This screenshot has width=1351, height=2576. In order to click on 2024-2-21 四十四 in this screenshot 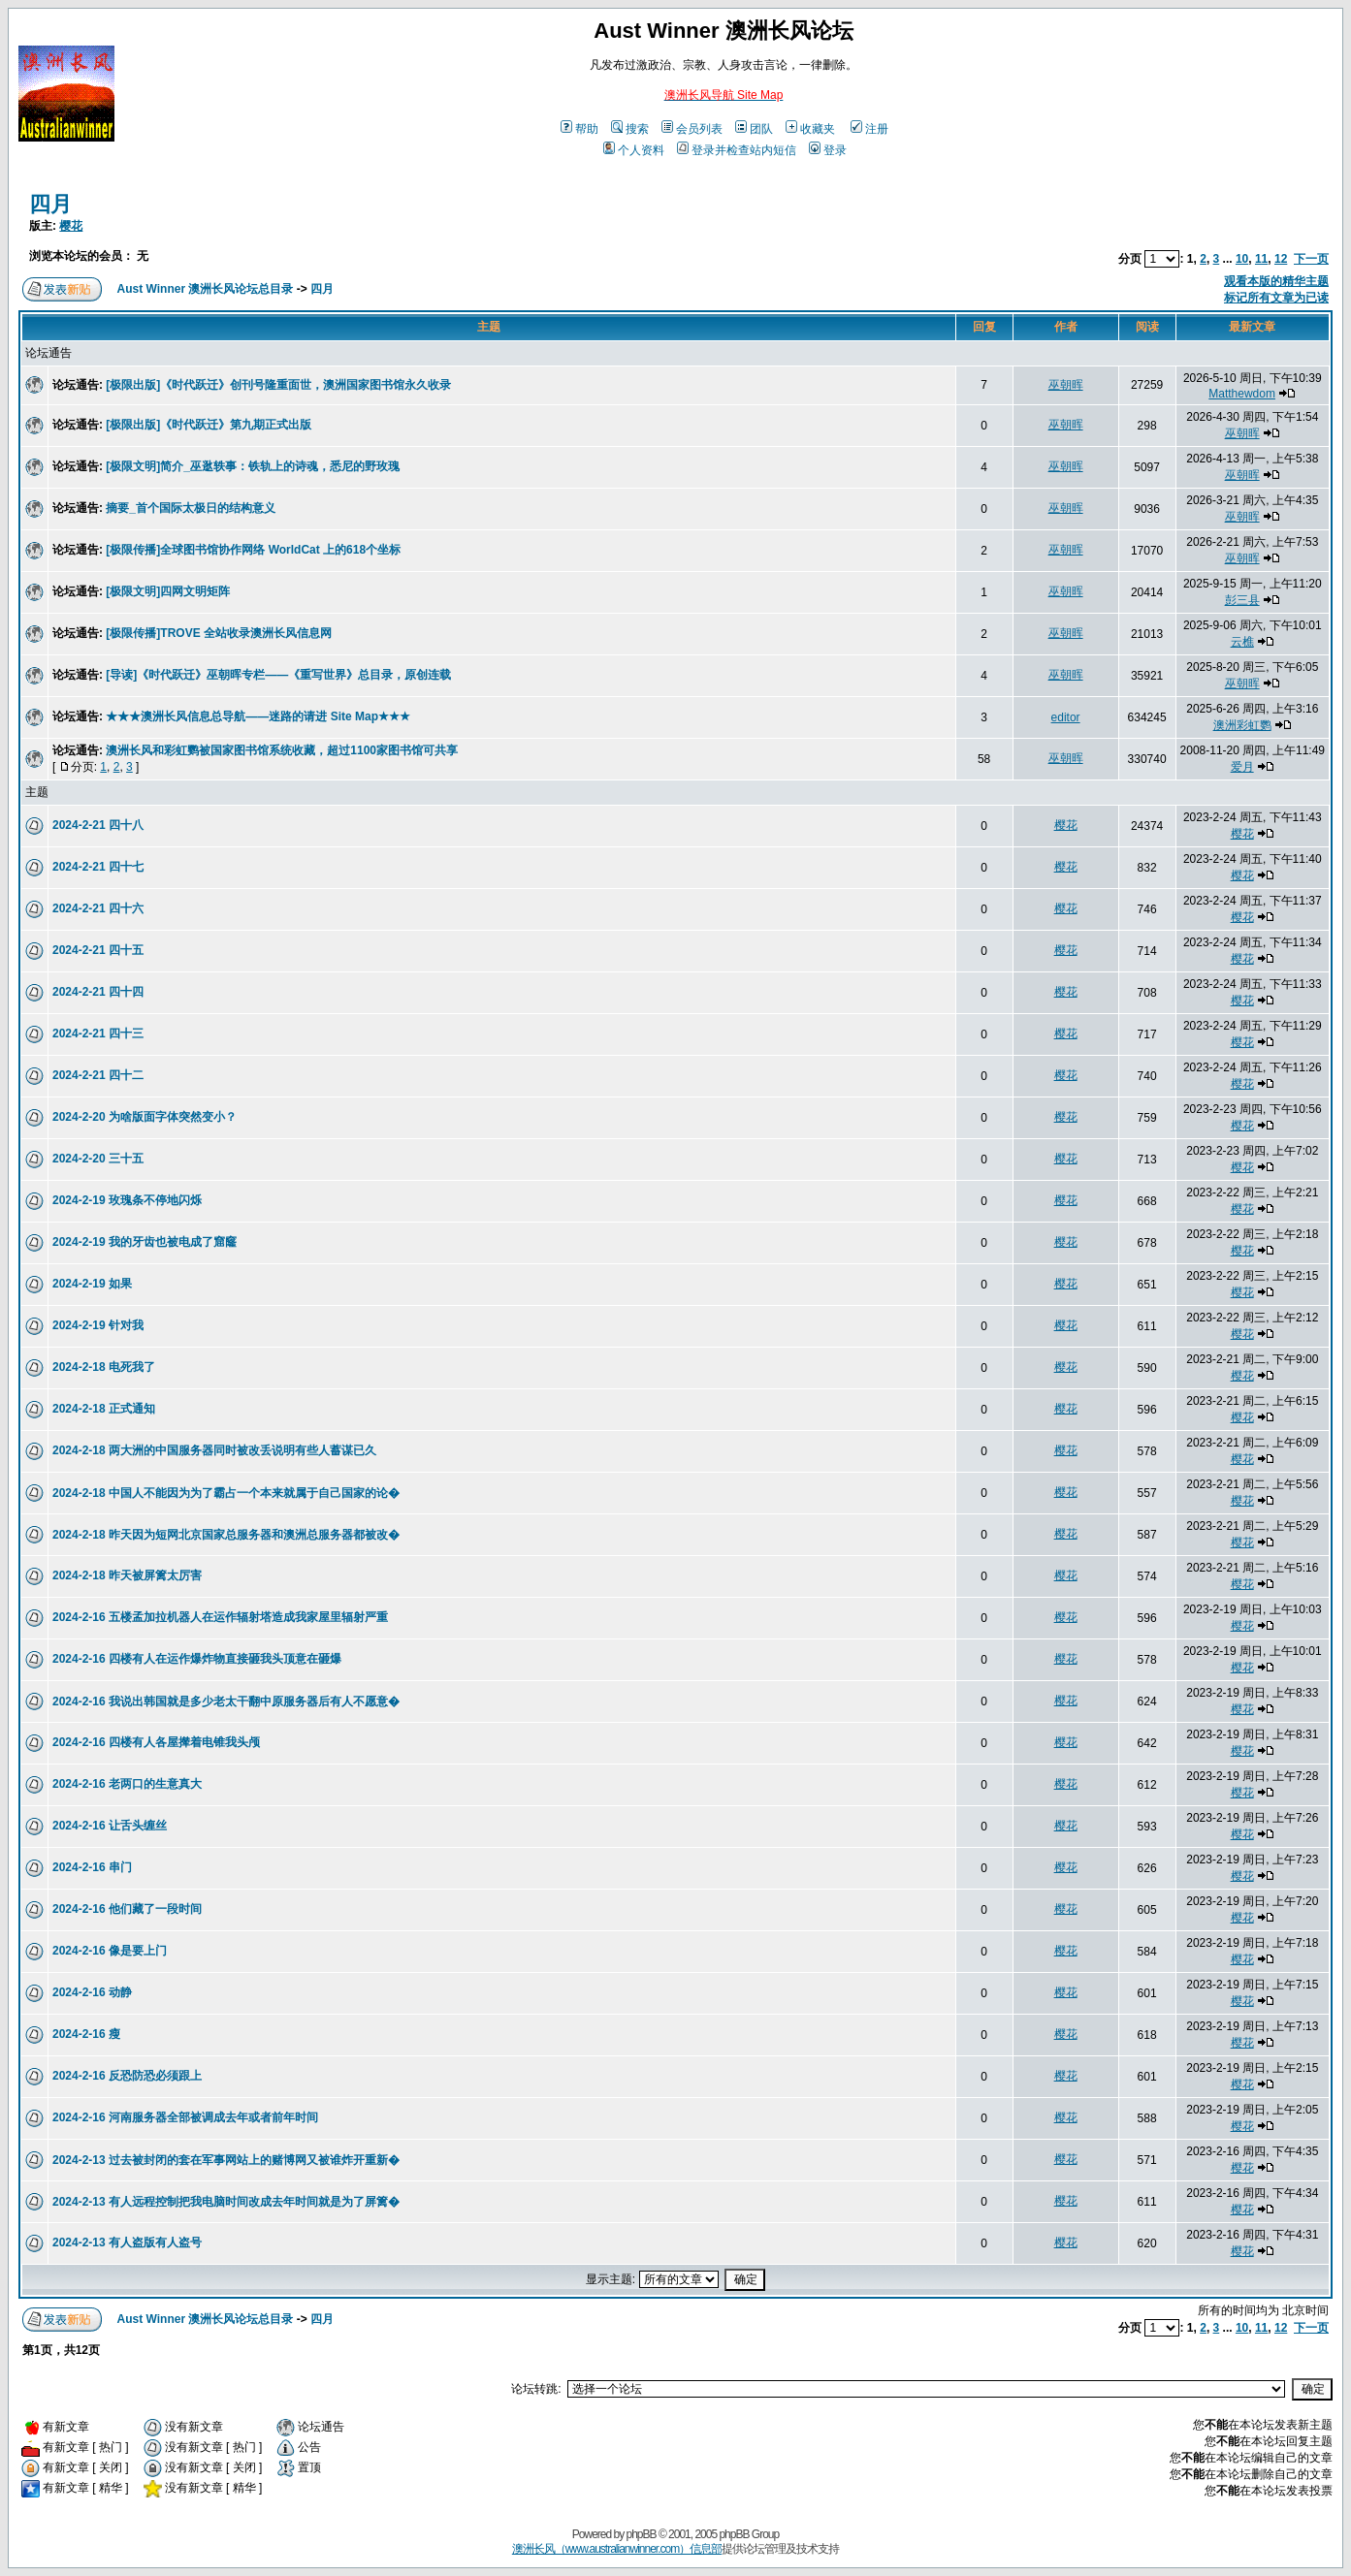, I will do `click(98, 992)`.